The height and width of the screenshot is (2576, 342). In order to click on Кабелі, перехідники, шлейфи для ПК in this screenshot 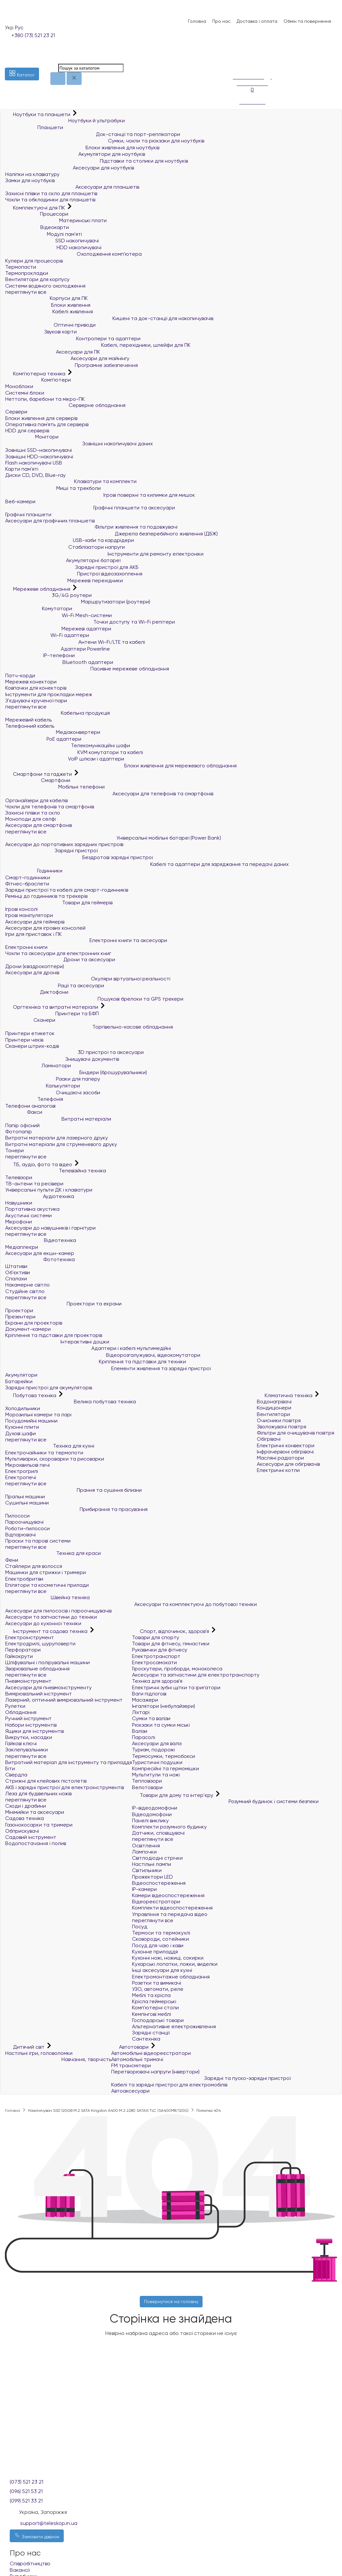, I will do `click(98, 345)`.